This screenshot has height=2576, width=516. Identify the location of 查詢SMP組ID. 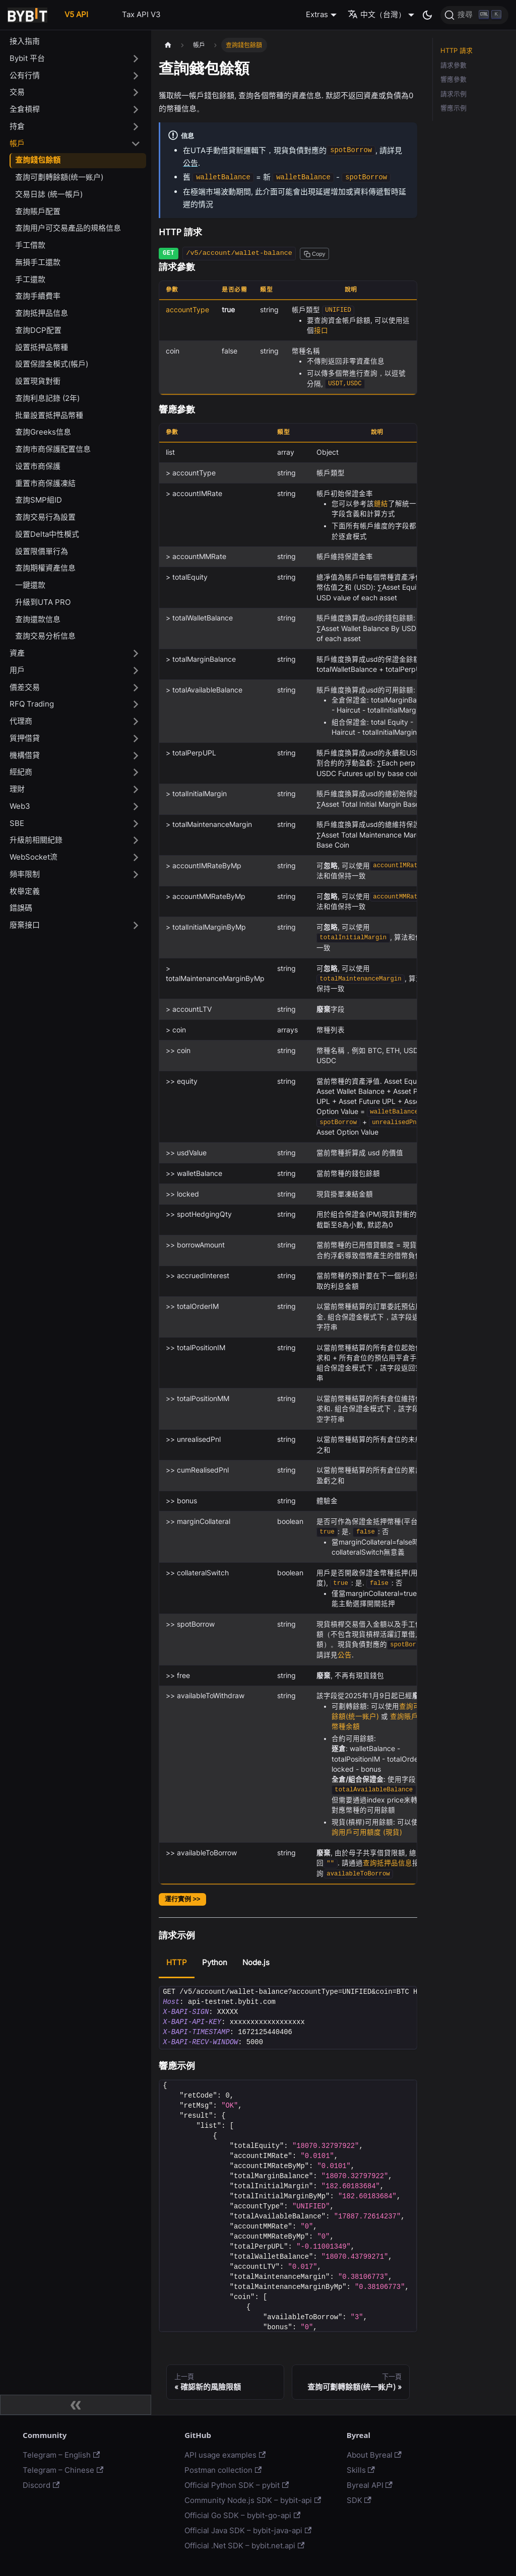
(38, 500).